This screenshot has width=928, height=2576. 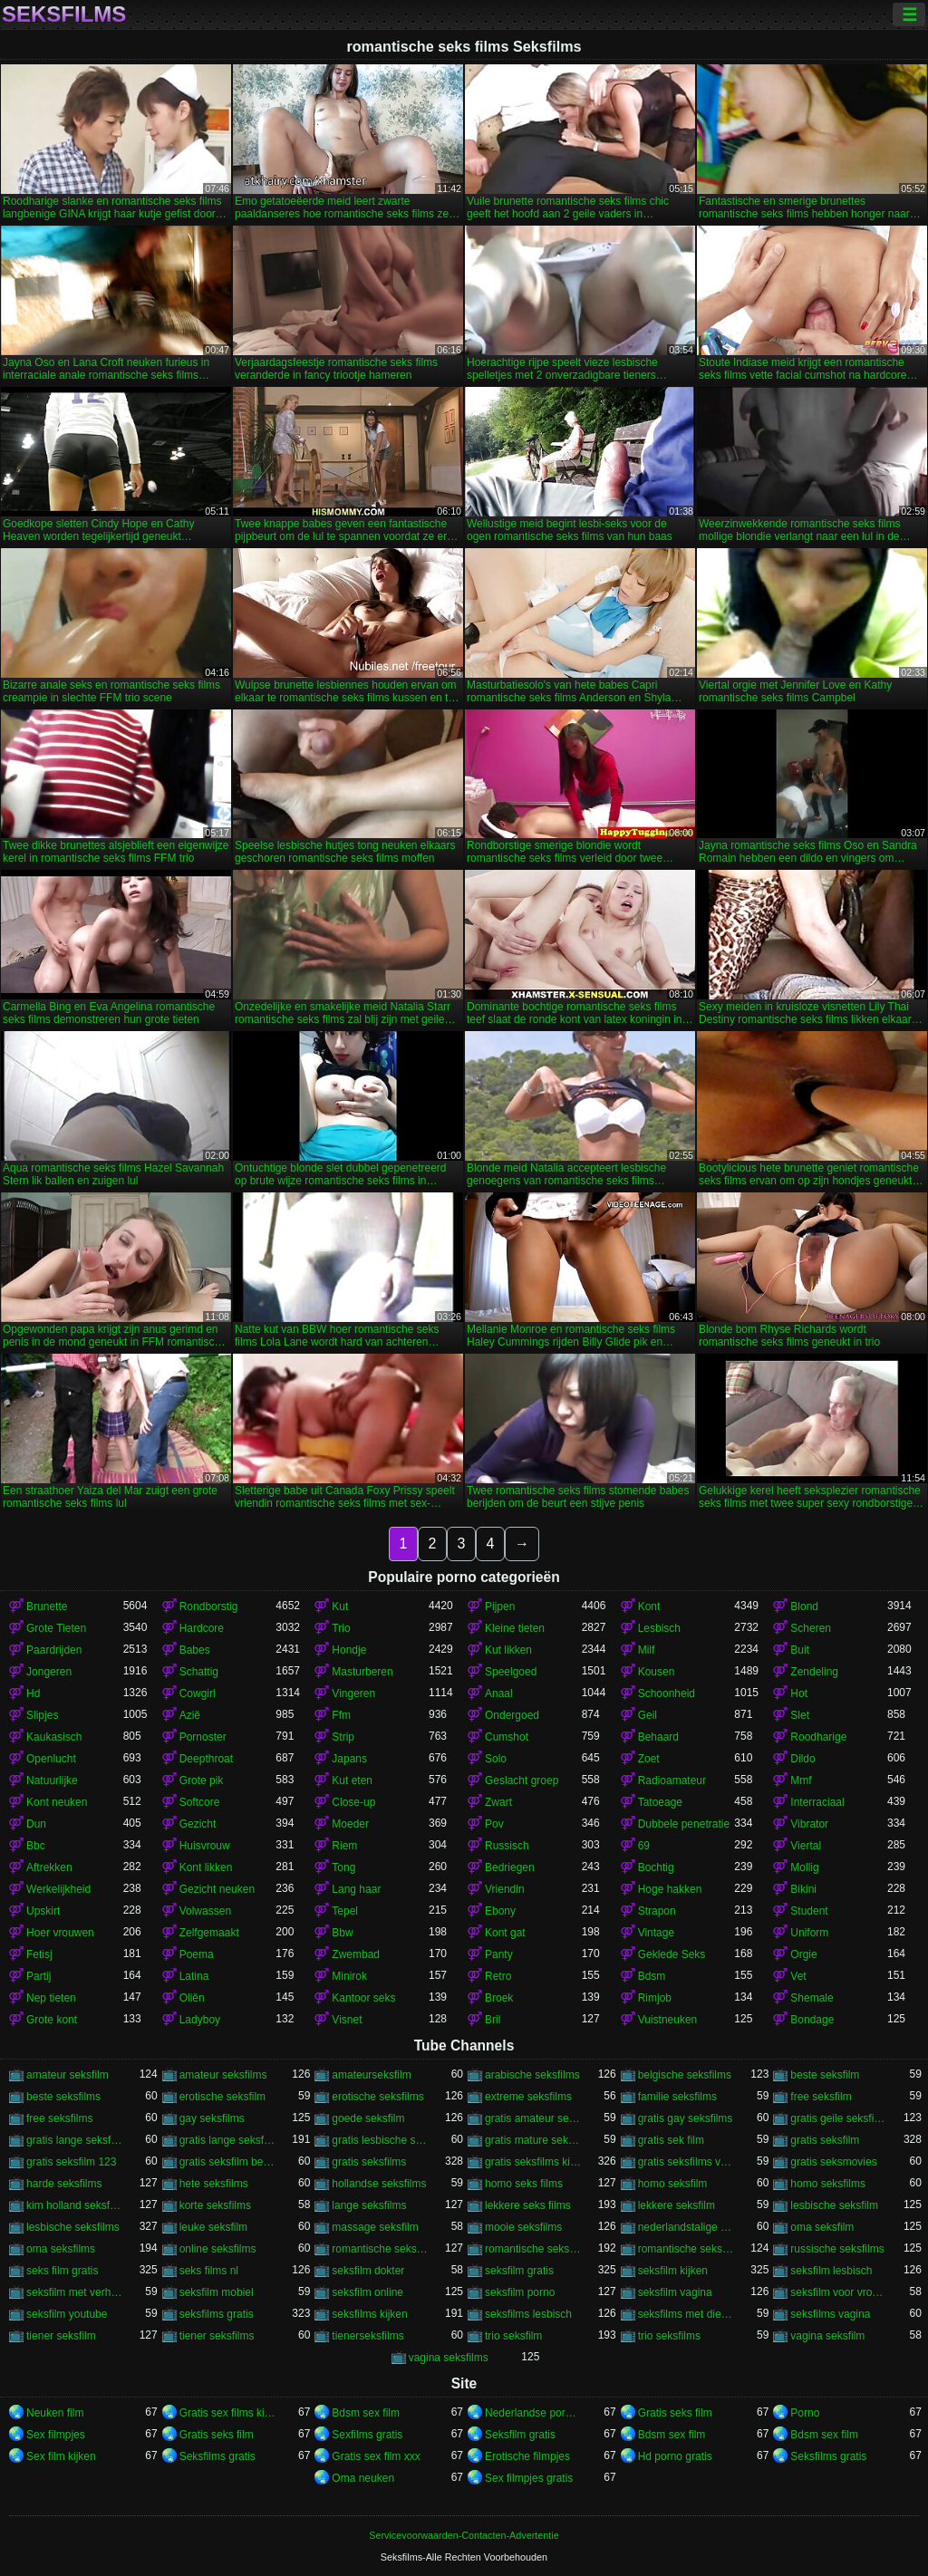 What do you see at coordinates (56, 1628) in the screenshot?
I see `Grote Tieten` at bounding box center [56, 1628].